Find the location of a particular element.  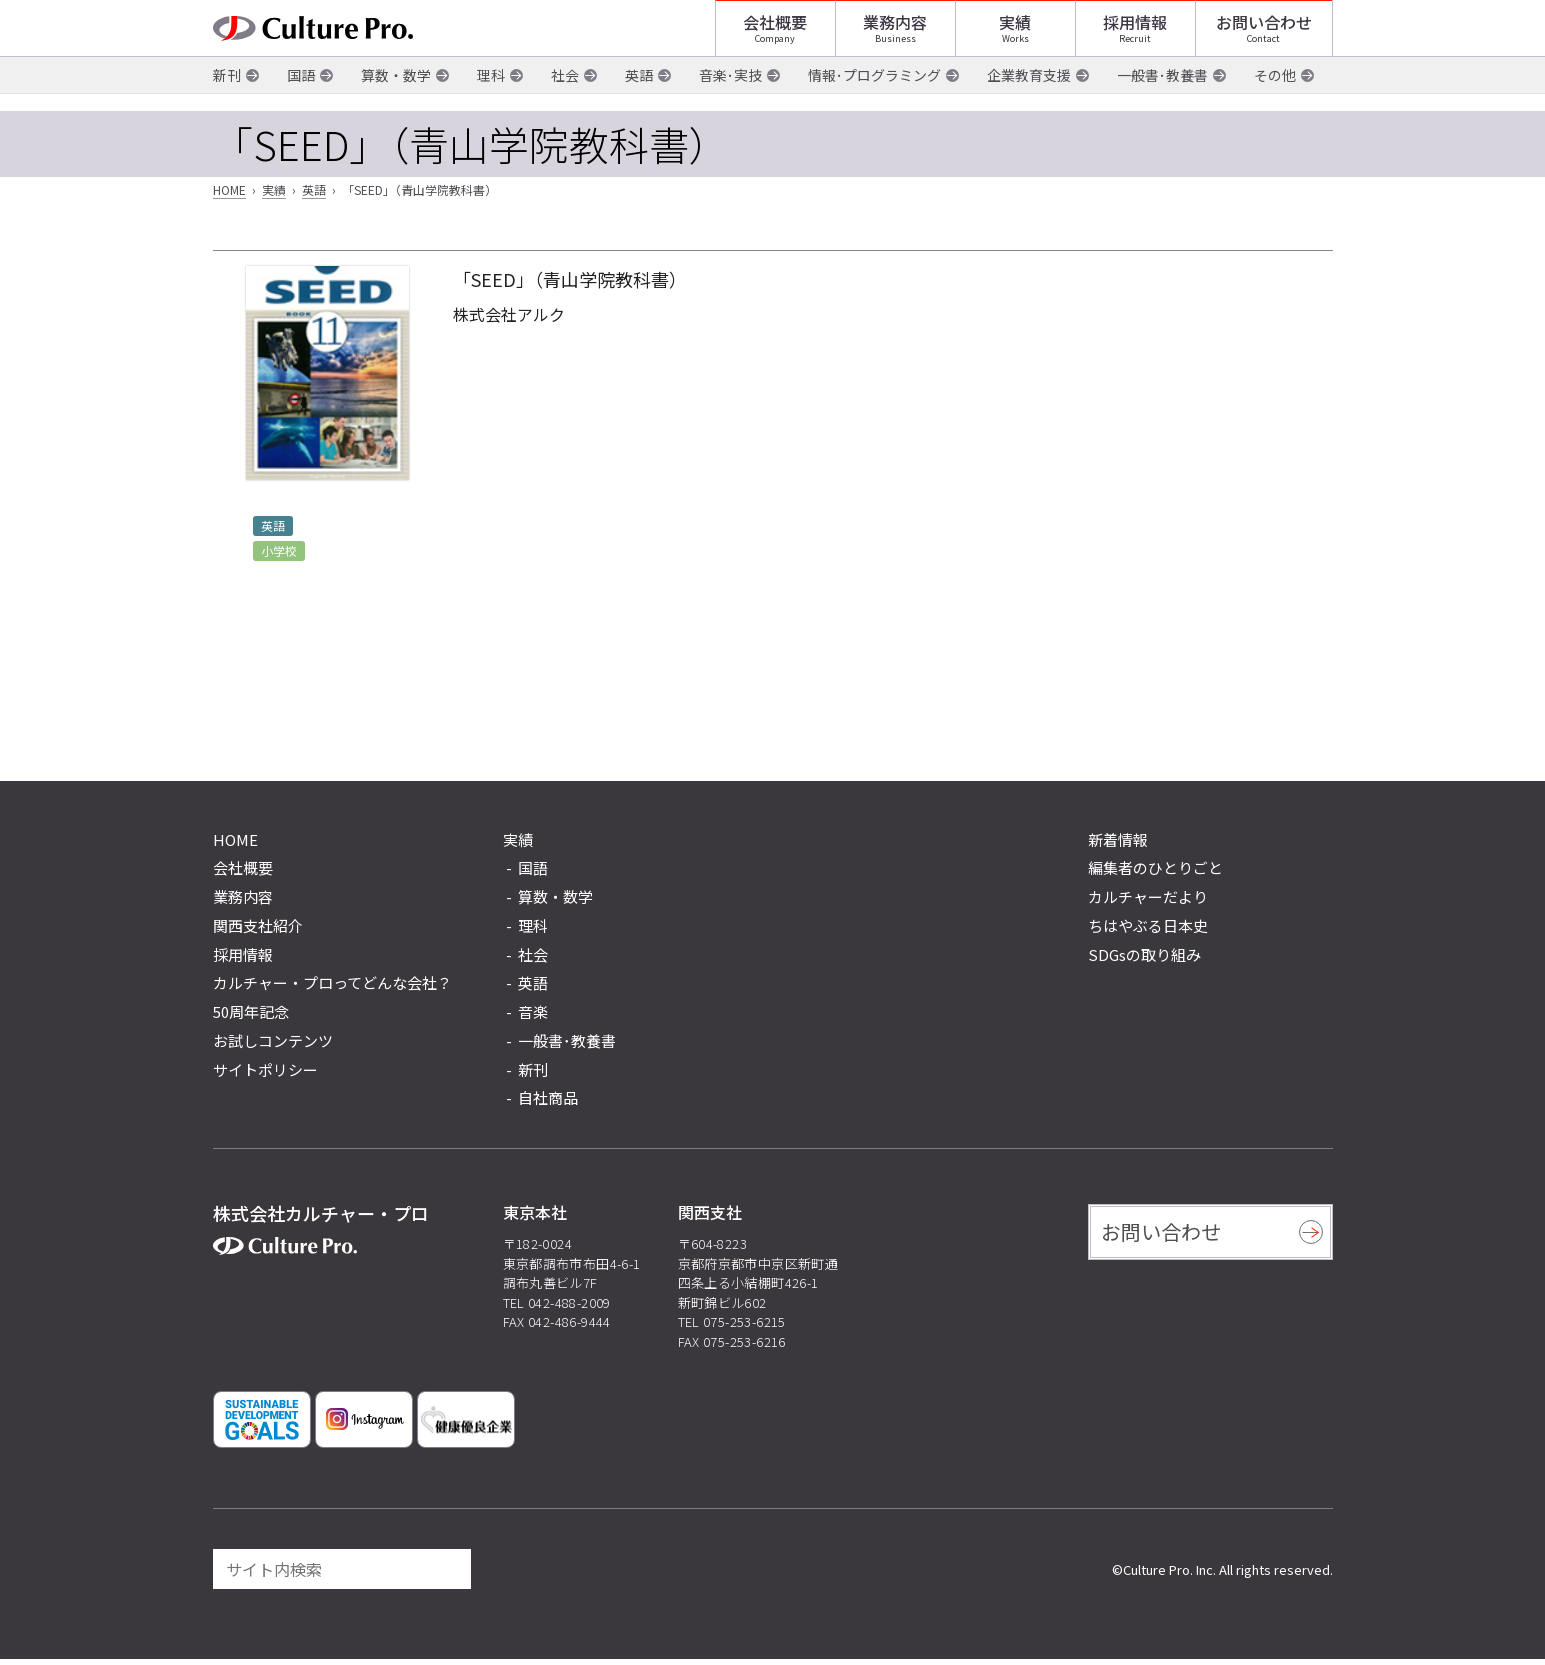

関西支社紹介 is located at coordinates (258, 931).